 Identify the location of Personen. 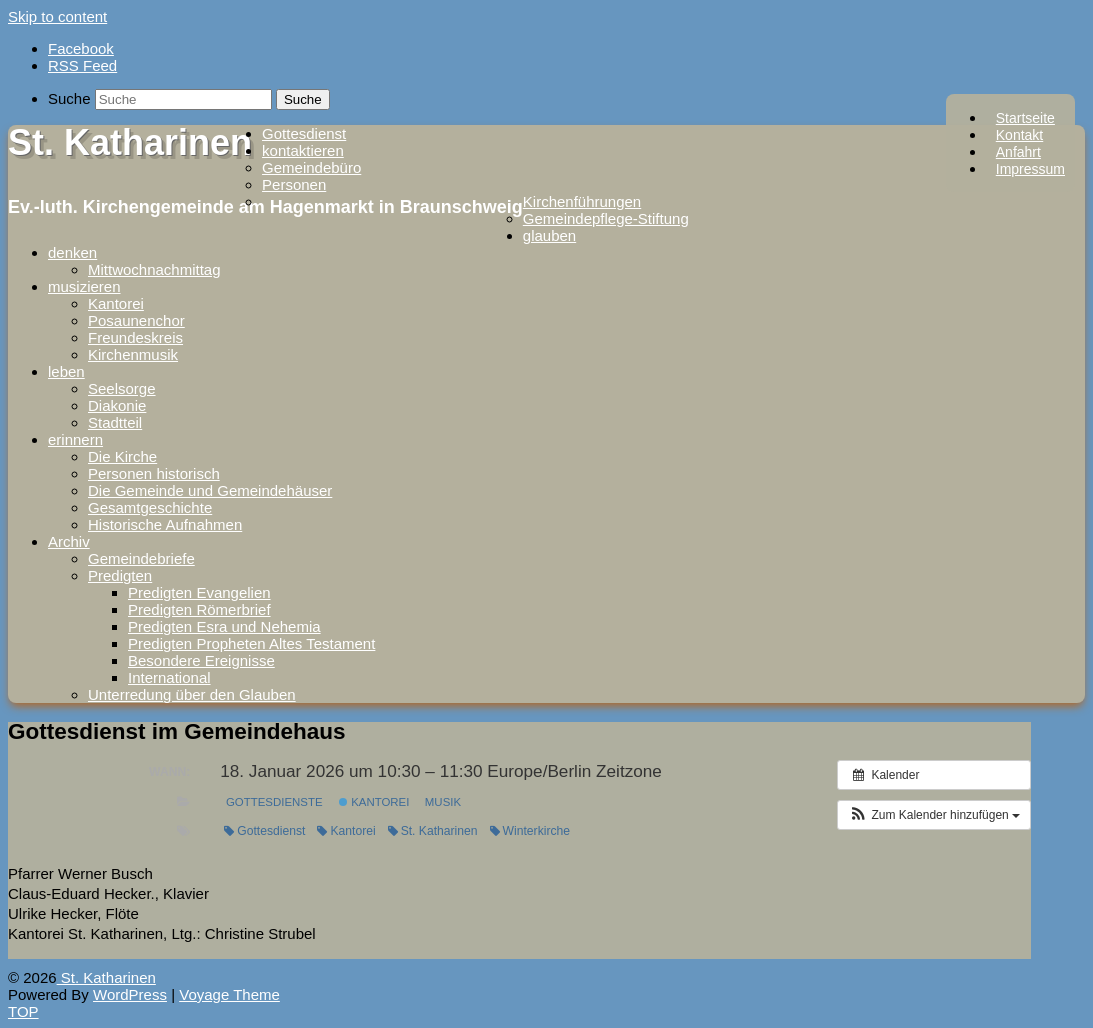
(294, 184).